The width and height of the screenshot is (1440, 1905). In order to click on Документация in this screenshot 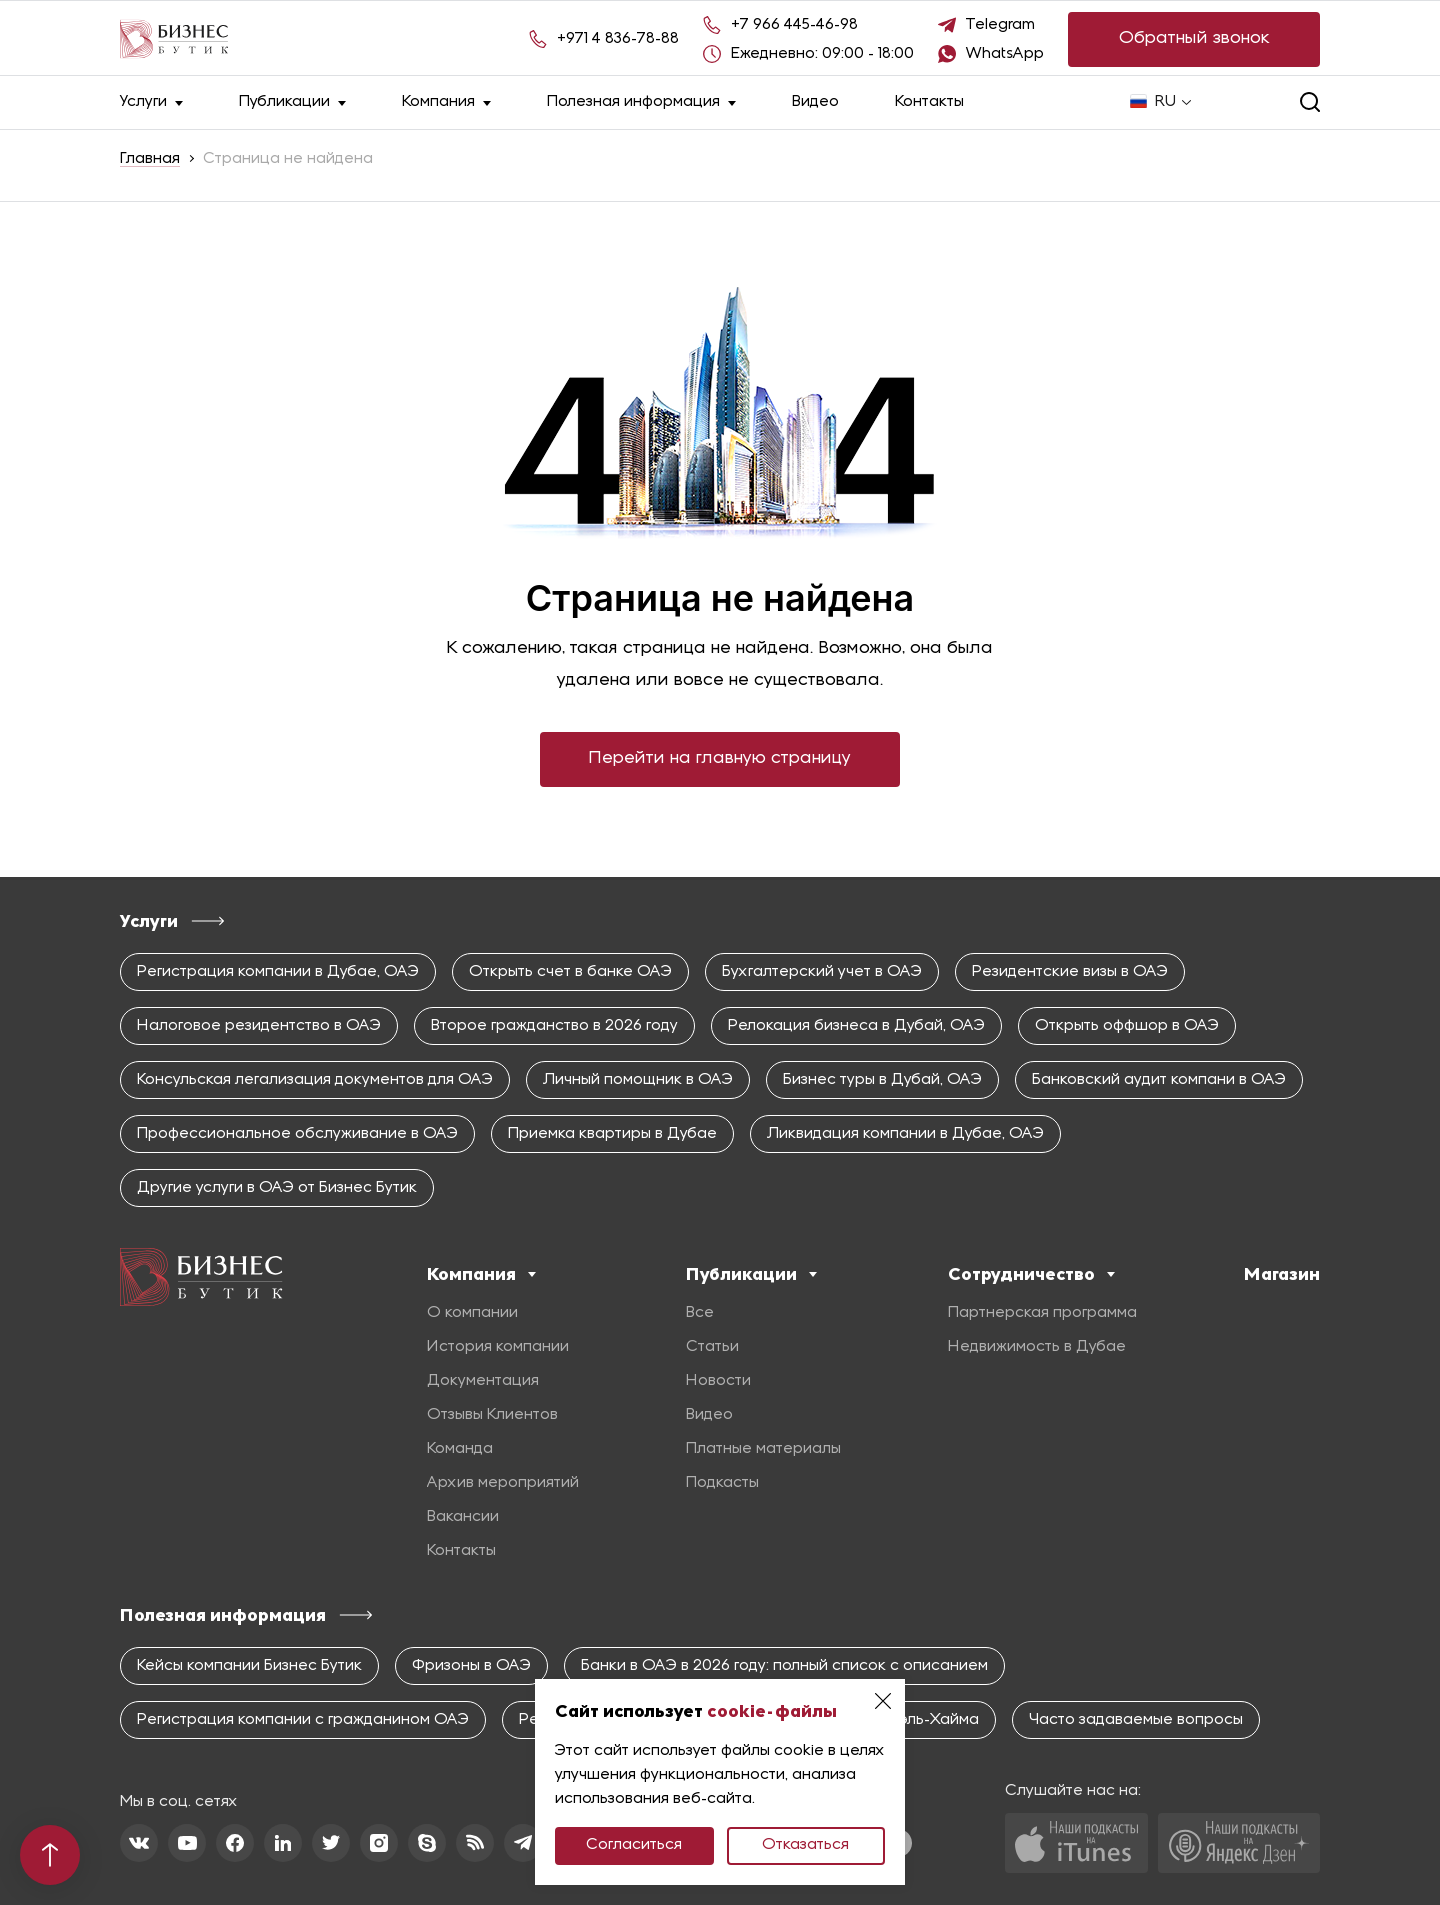, I will do `click(483, 1381)`.